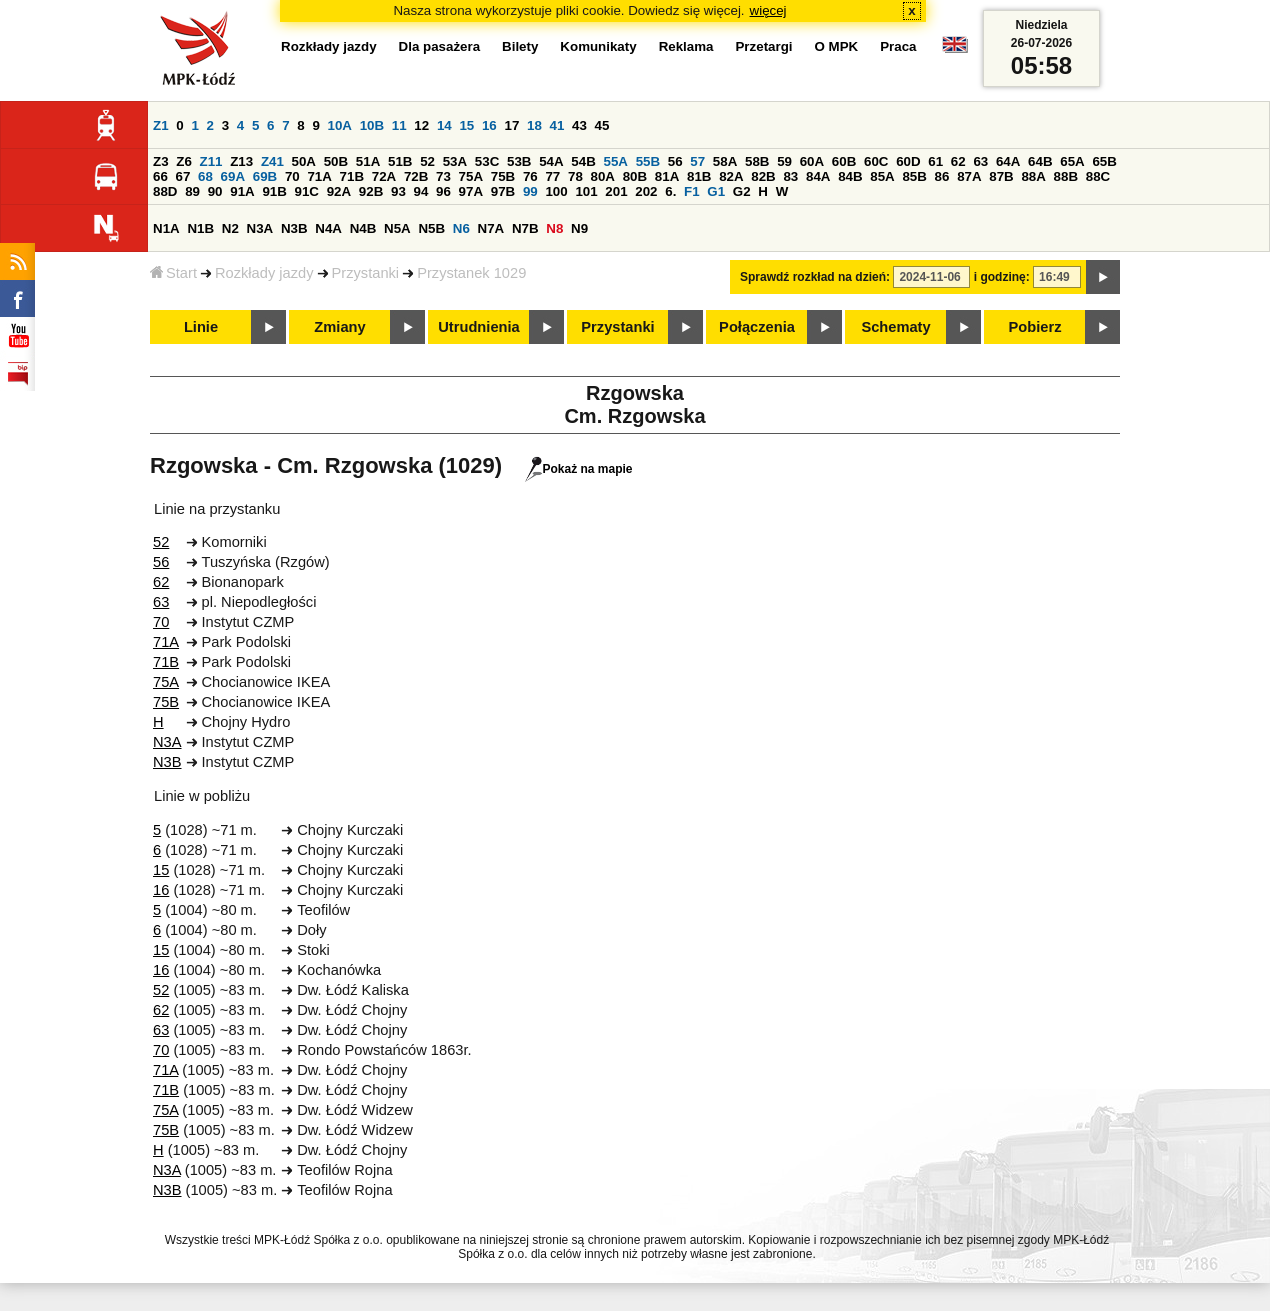 Image resolution: width=1270 pixels, height=1311 pixels. Describe the element at coordinates (763, 176) in the screenshot. I see `82B` at that location.